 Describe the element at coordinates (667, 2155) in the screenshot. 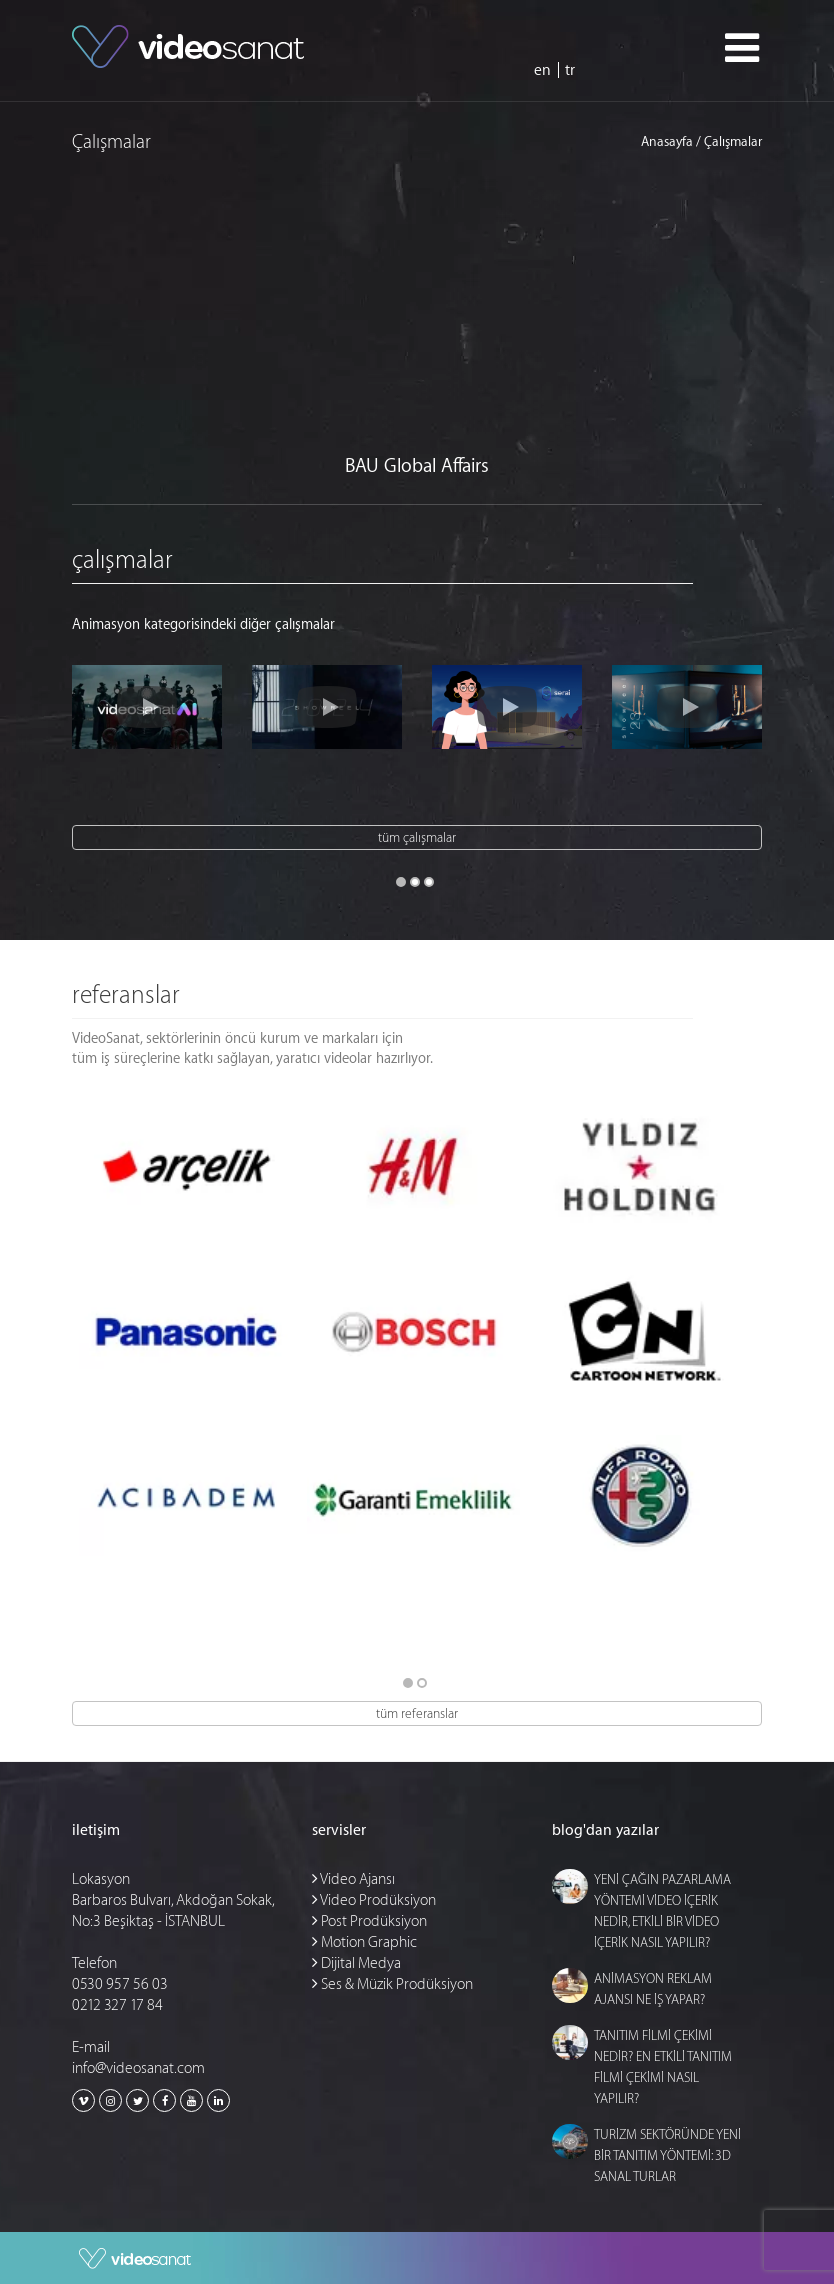

I see `TURİZM SEKTÖRÜNDE YENİ BİR TANITIM YÖNTEMİ: 3D SANAL TURLAR` at that location.